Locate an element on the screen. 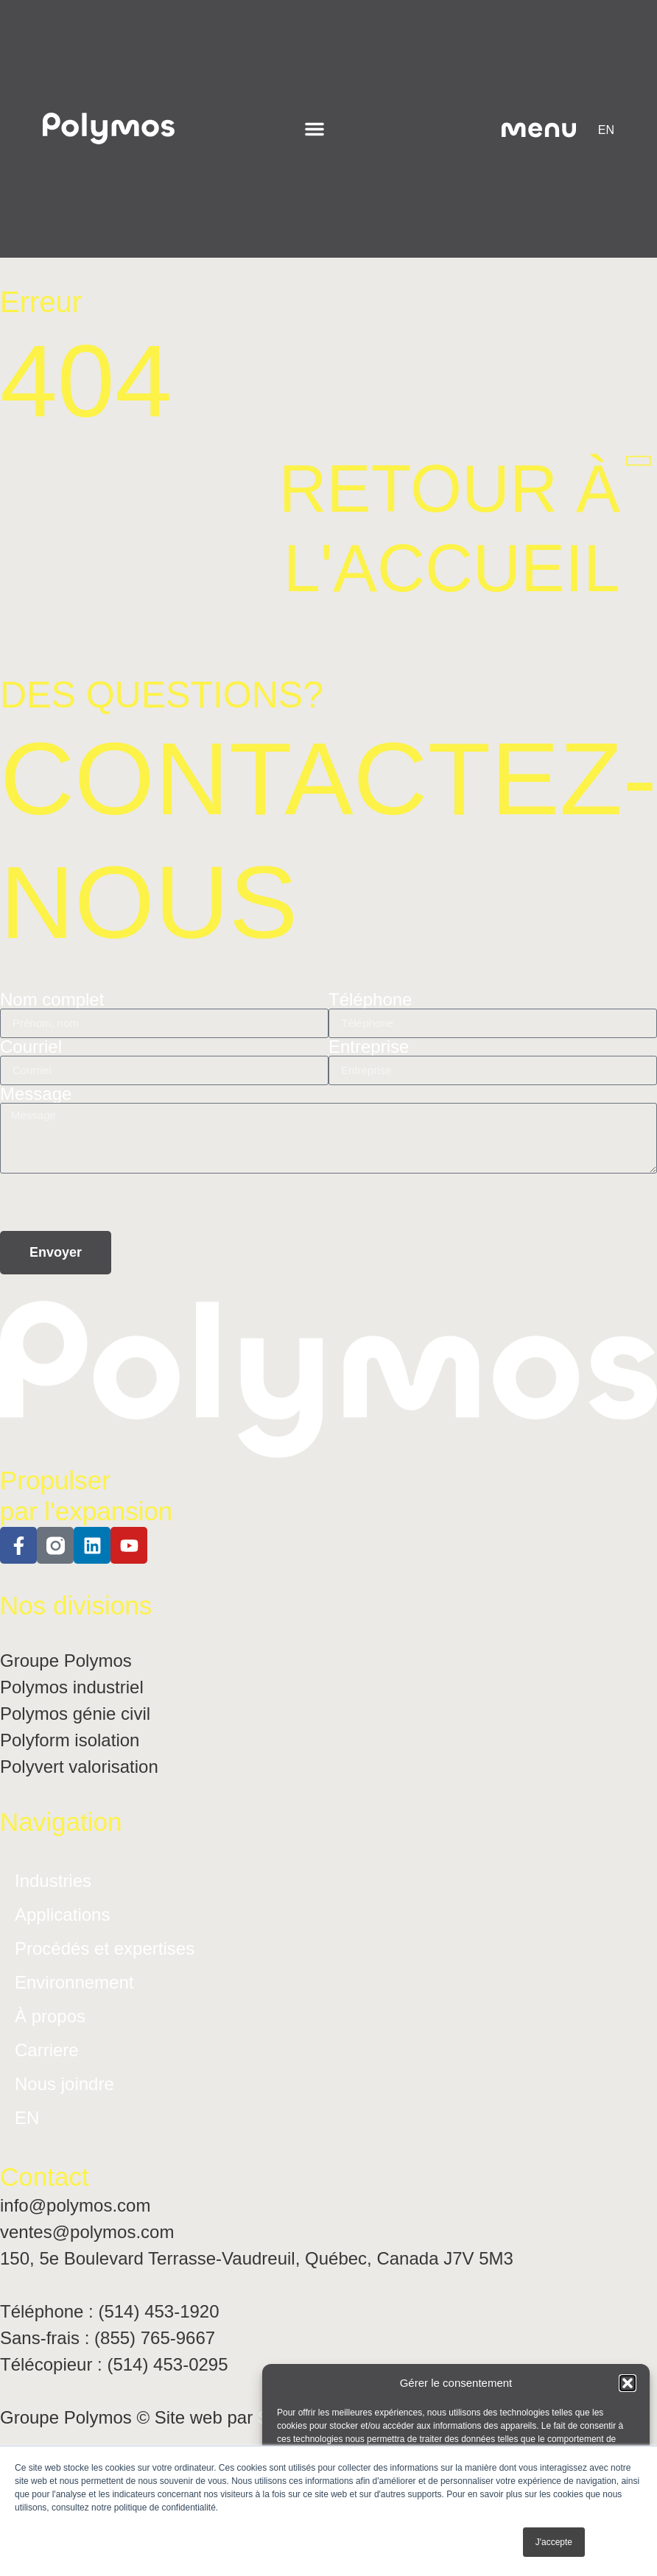 The height and width of the screenshot is (2576, 657). [presentation] is located at coordinates (112, 1202).